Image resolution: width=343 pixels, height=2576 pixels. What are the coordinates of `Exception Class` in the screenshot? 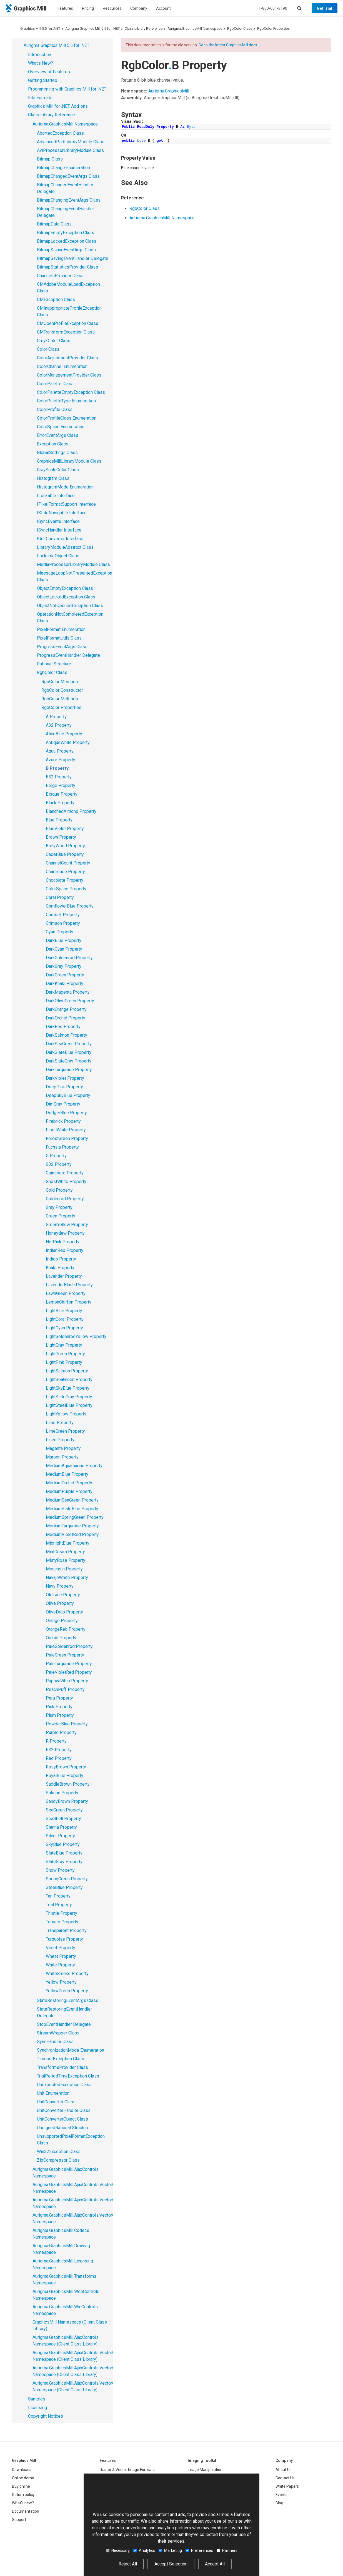 It's located at (52, 444).